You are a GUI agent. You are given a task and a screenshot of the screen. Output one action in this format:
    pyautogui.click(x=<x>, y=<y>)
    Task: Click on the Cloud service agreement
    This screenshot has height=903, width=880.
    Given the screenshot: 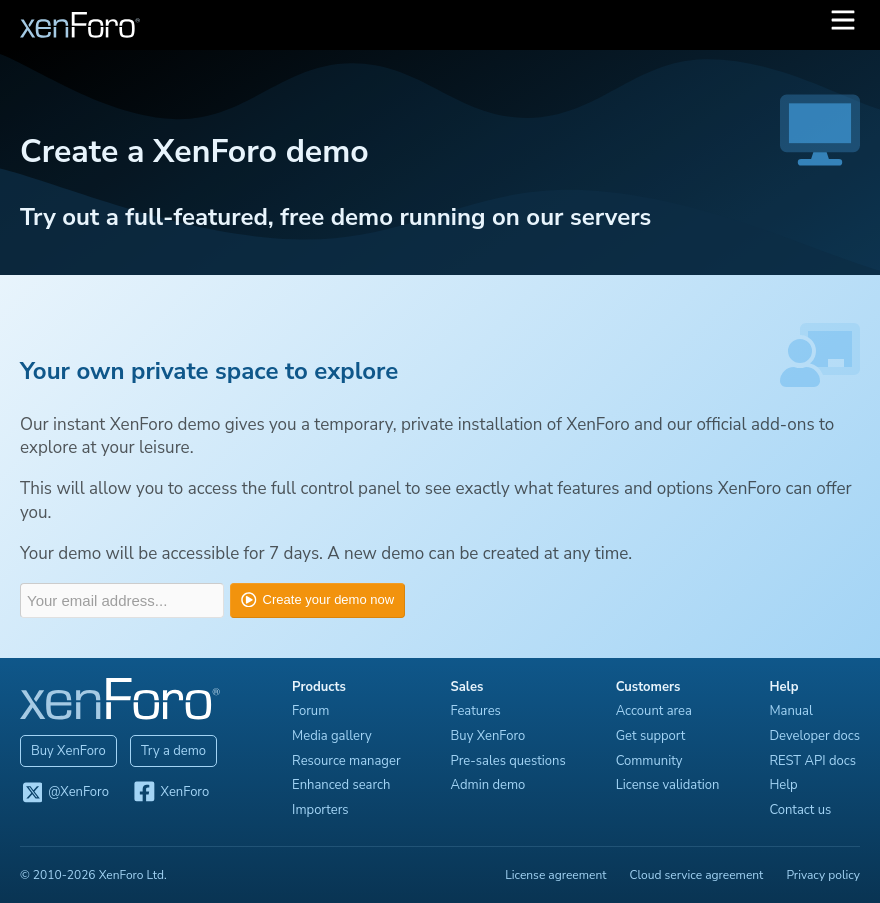 What is the action you would take?
    pyautogui.click(x=697, y=875)
    